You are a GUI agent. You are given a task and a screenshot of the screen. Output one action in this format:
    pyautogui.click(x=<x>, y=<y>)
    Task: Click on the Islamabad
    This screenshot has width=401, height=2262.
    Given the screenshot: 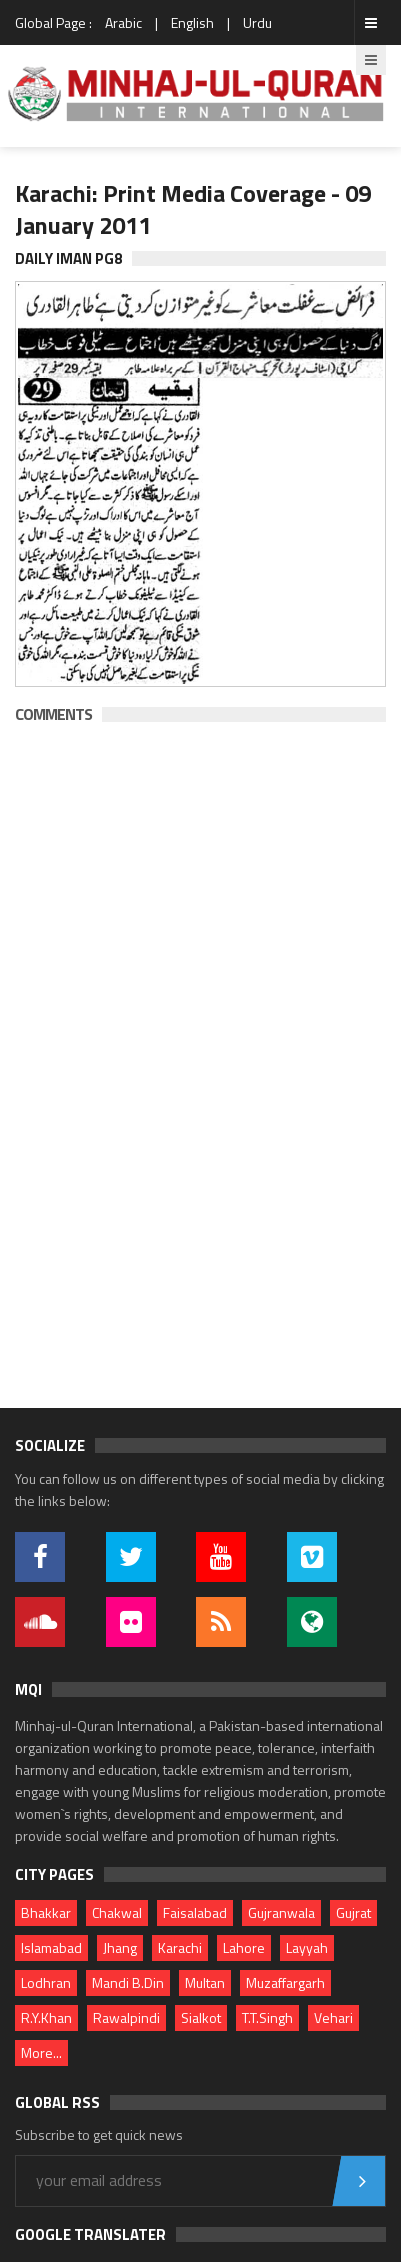 What is the action you would take?
    pyautogui.click(x=51, y=1947)
    